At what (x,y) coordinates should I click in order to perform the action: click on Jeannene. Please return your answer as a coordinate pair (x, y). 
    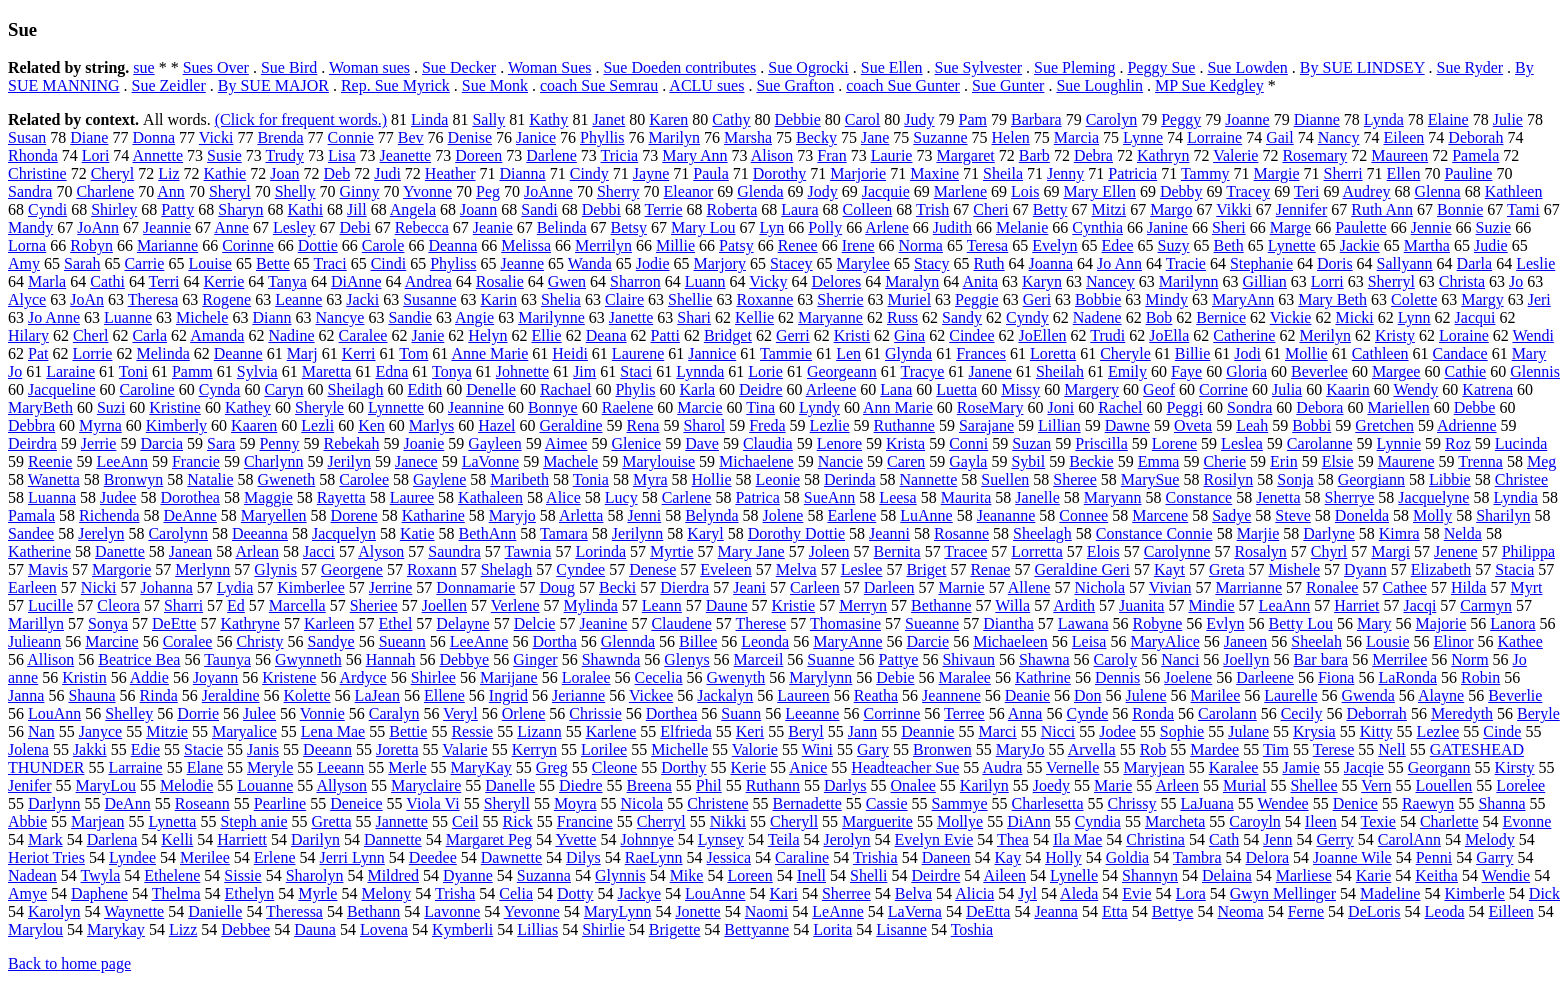
    Looking at the image, I should click on (951, 695).